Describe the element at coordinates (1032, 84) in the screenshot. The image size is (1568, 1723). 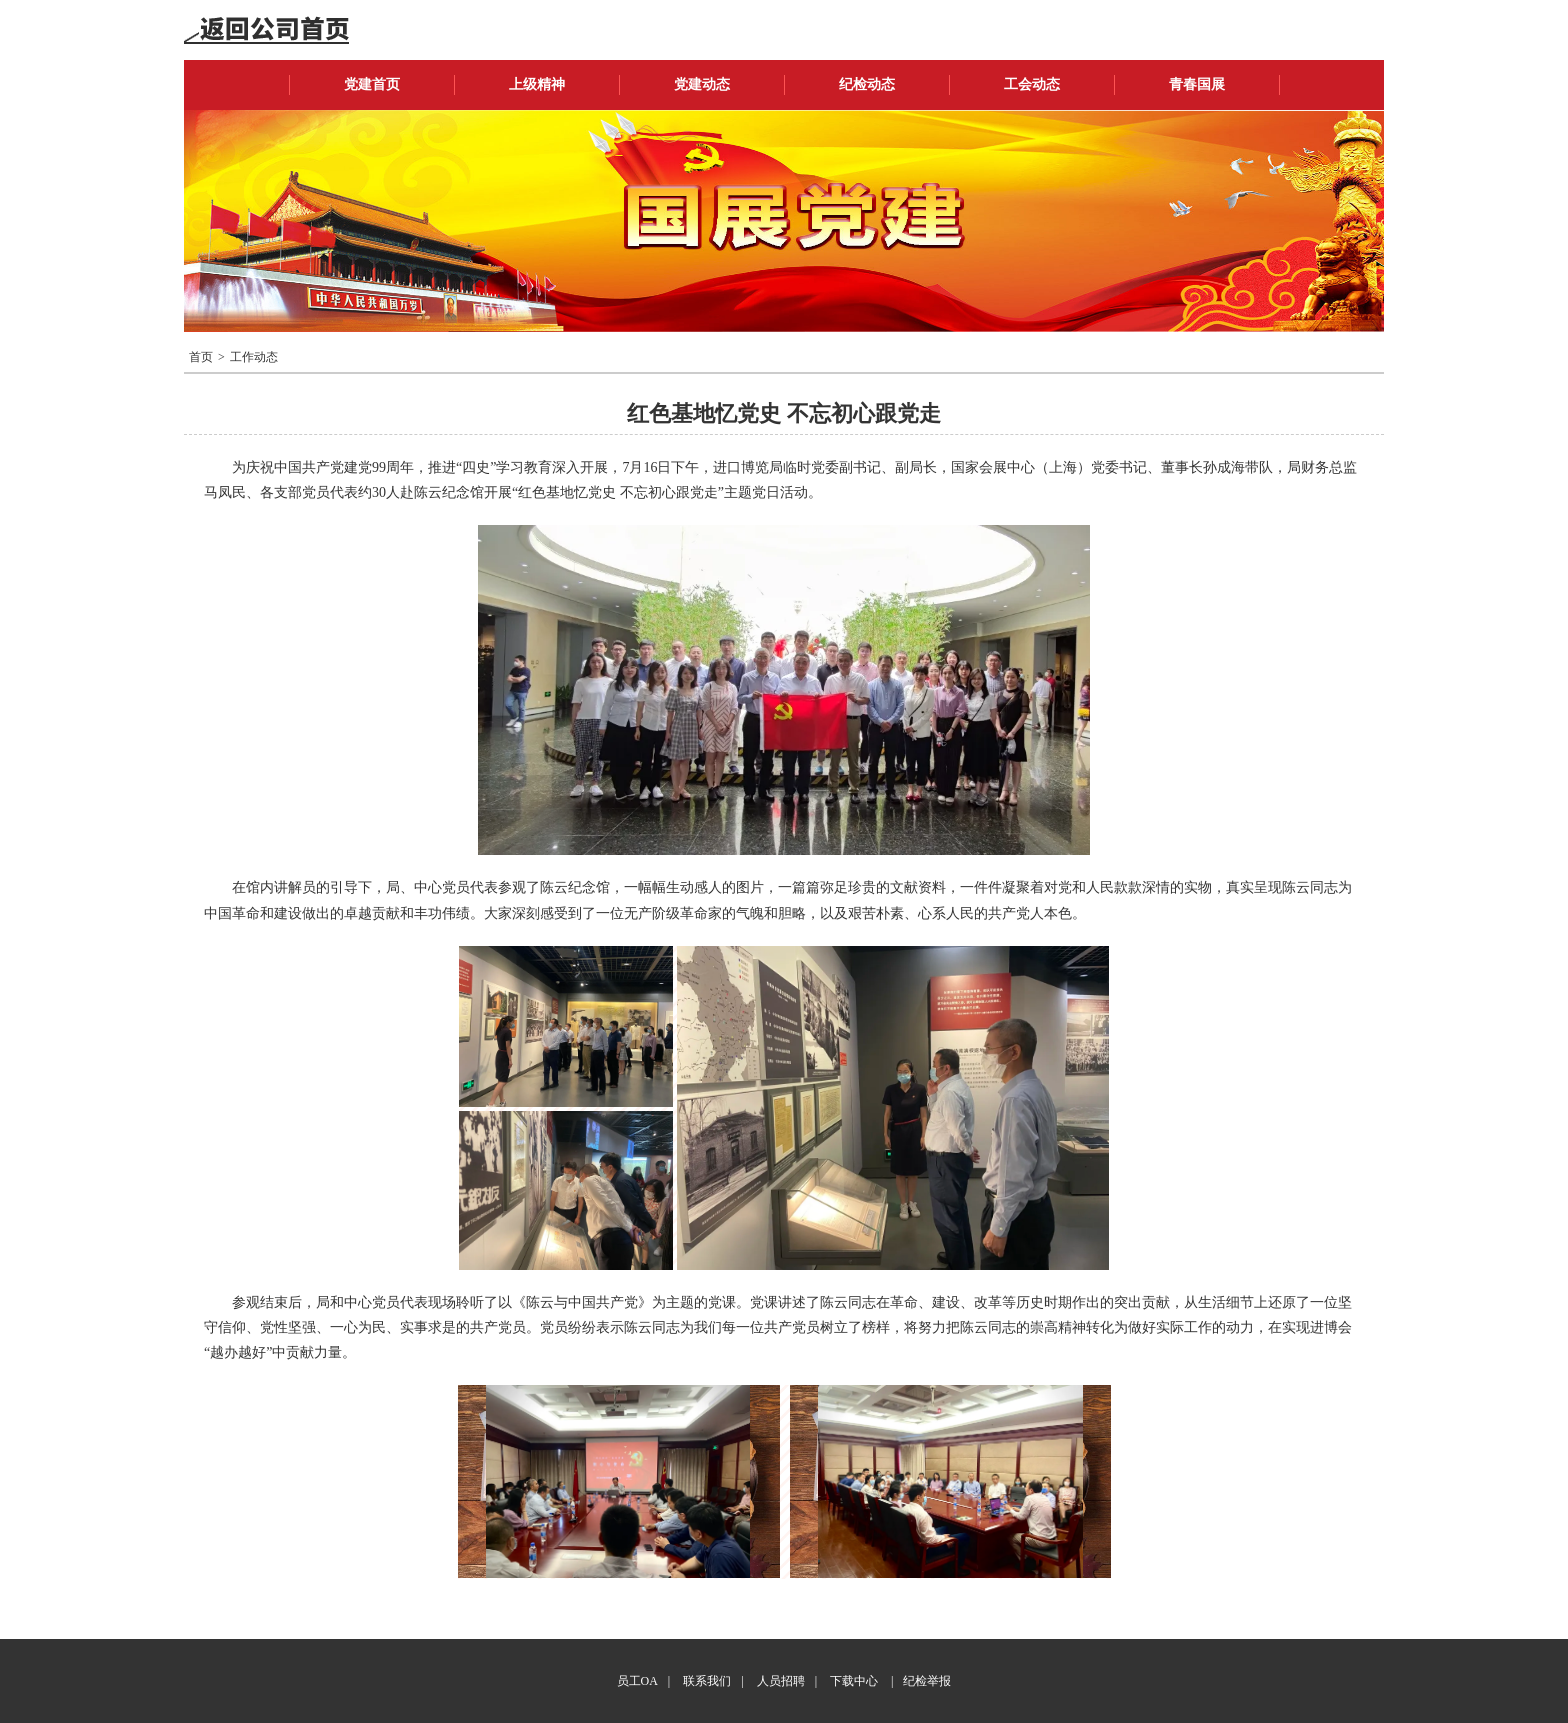
I see `工会动态` at that location.